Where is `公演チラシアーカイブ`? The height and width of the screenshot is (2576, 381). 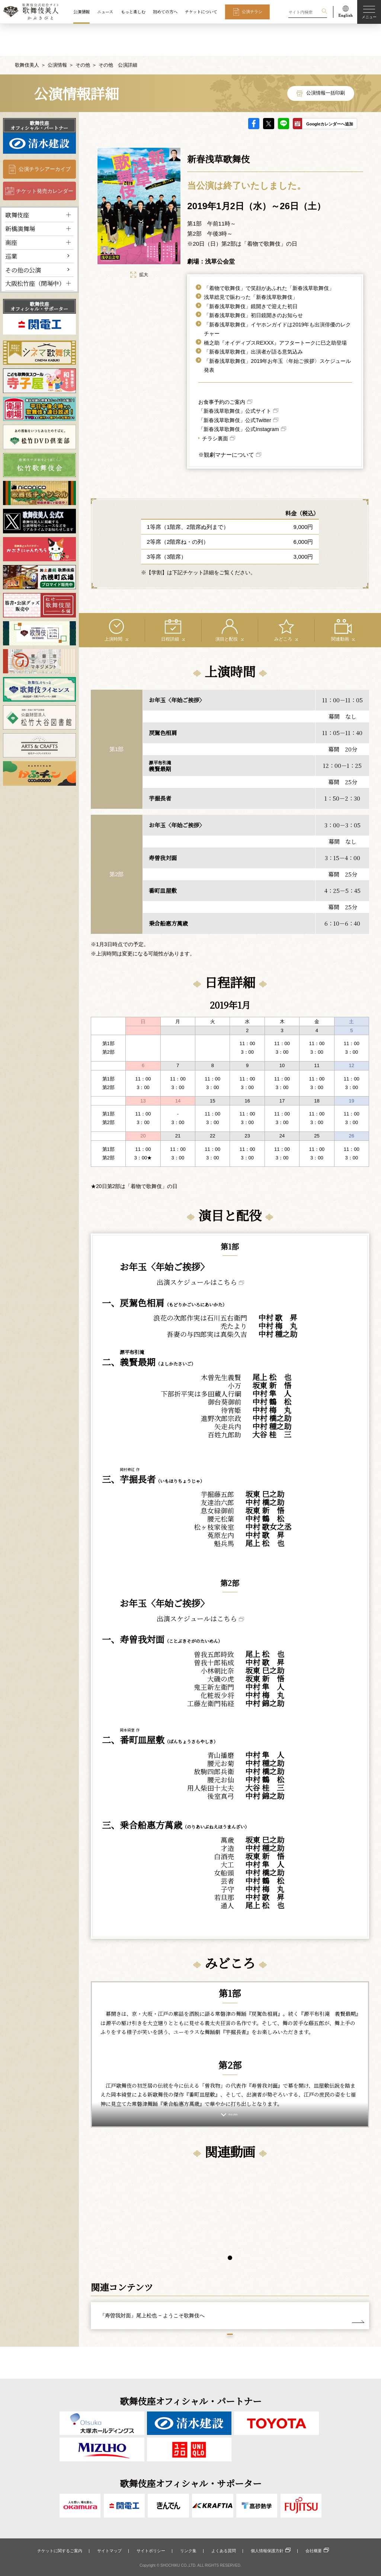 公演チラシアーカイブ is located at coordinates (45, 137).